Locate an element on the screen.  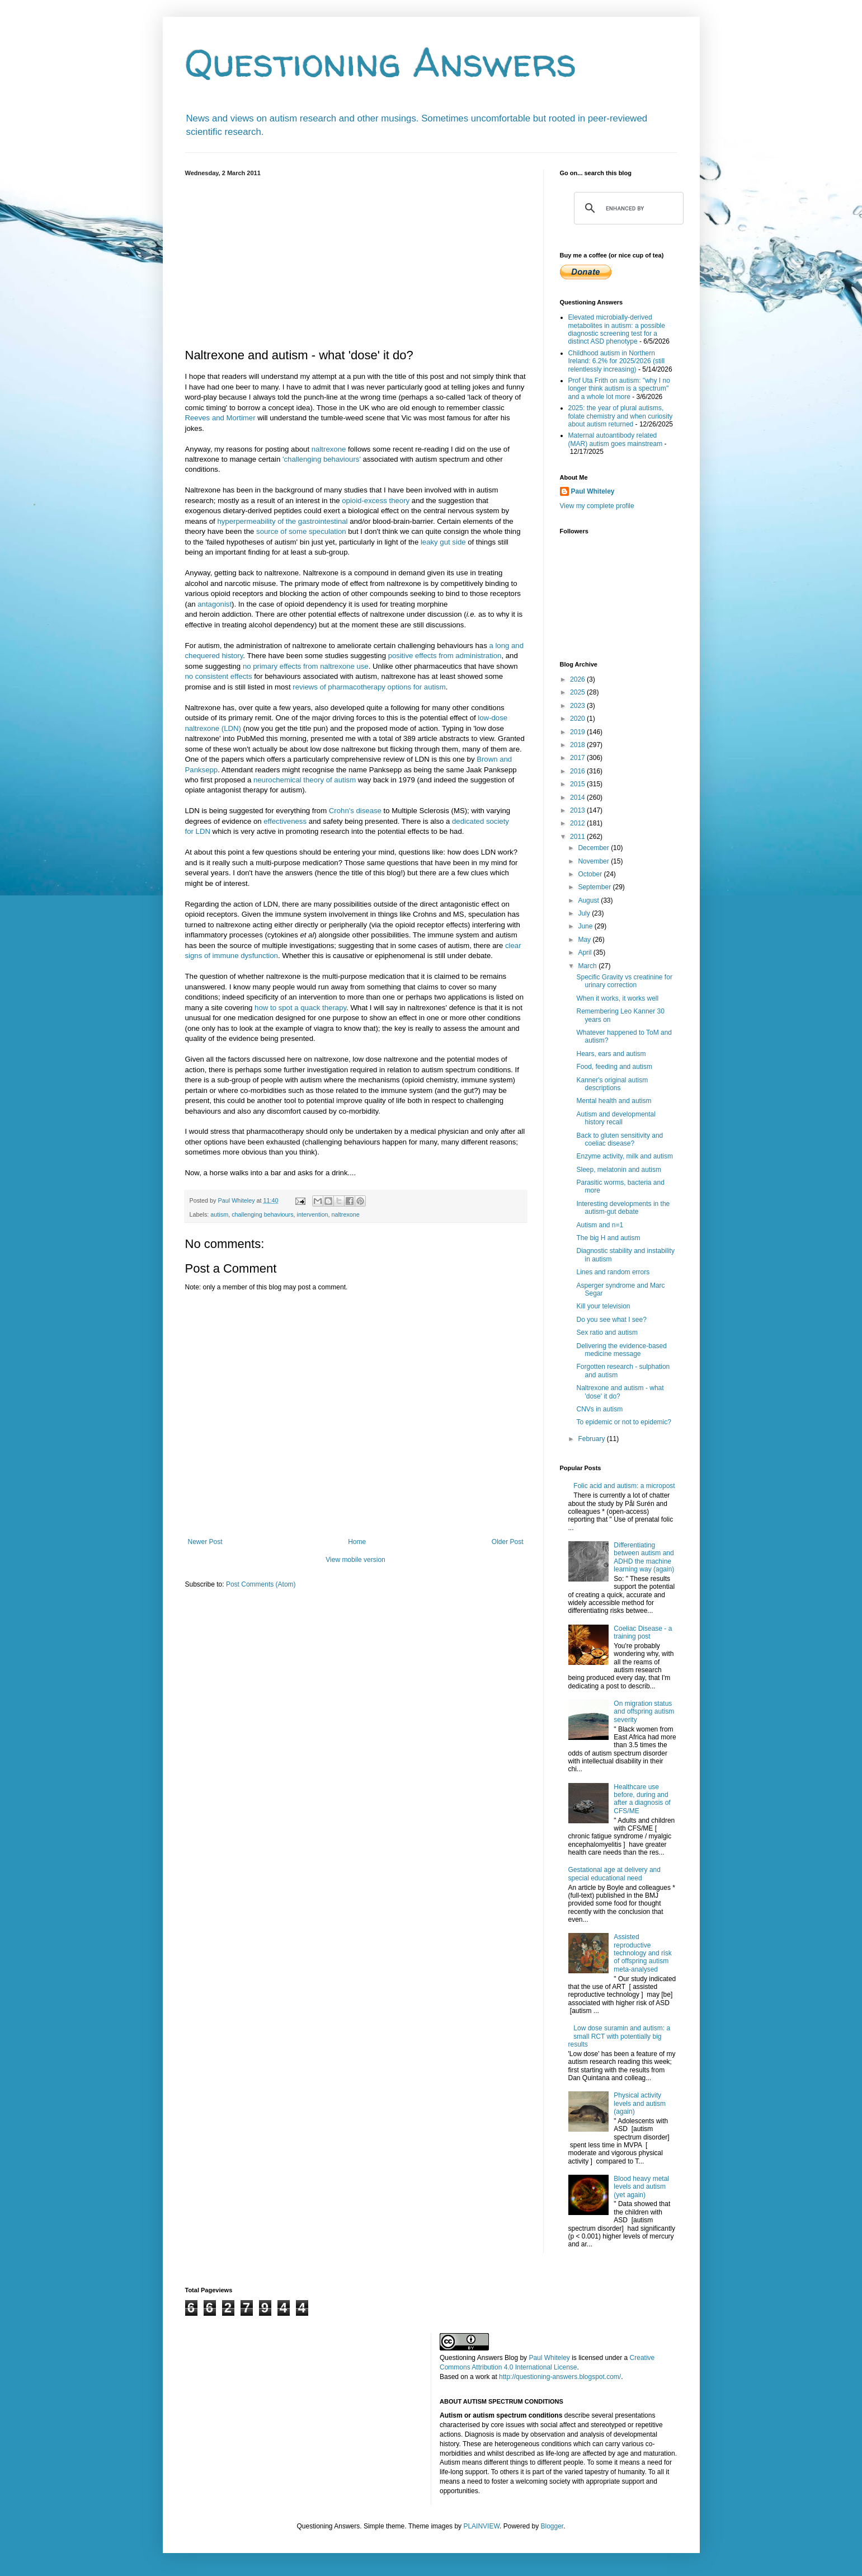
2013 is located at coordinates (578, 810).